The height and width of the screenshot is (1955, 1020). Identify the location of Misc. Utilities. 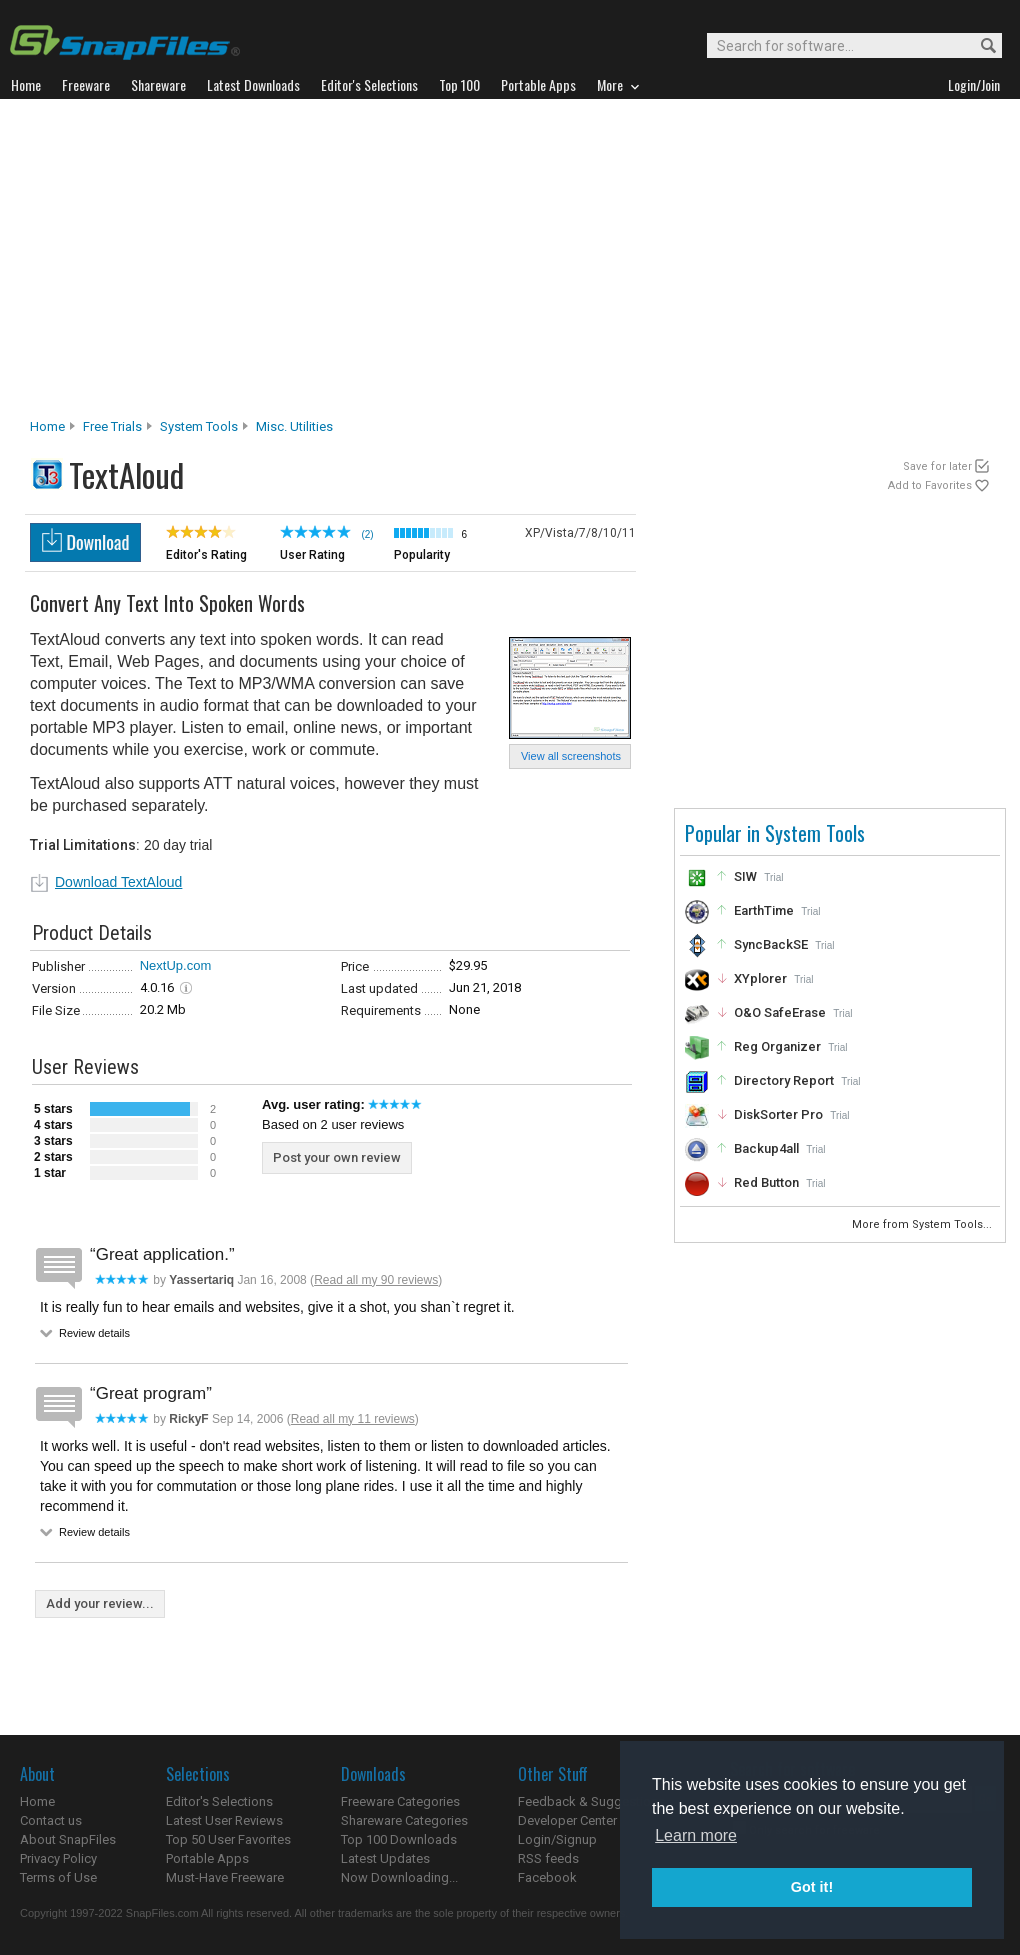
(294, 426).